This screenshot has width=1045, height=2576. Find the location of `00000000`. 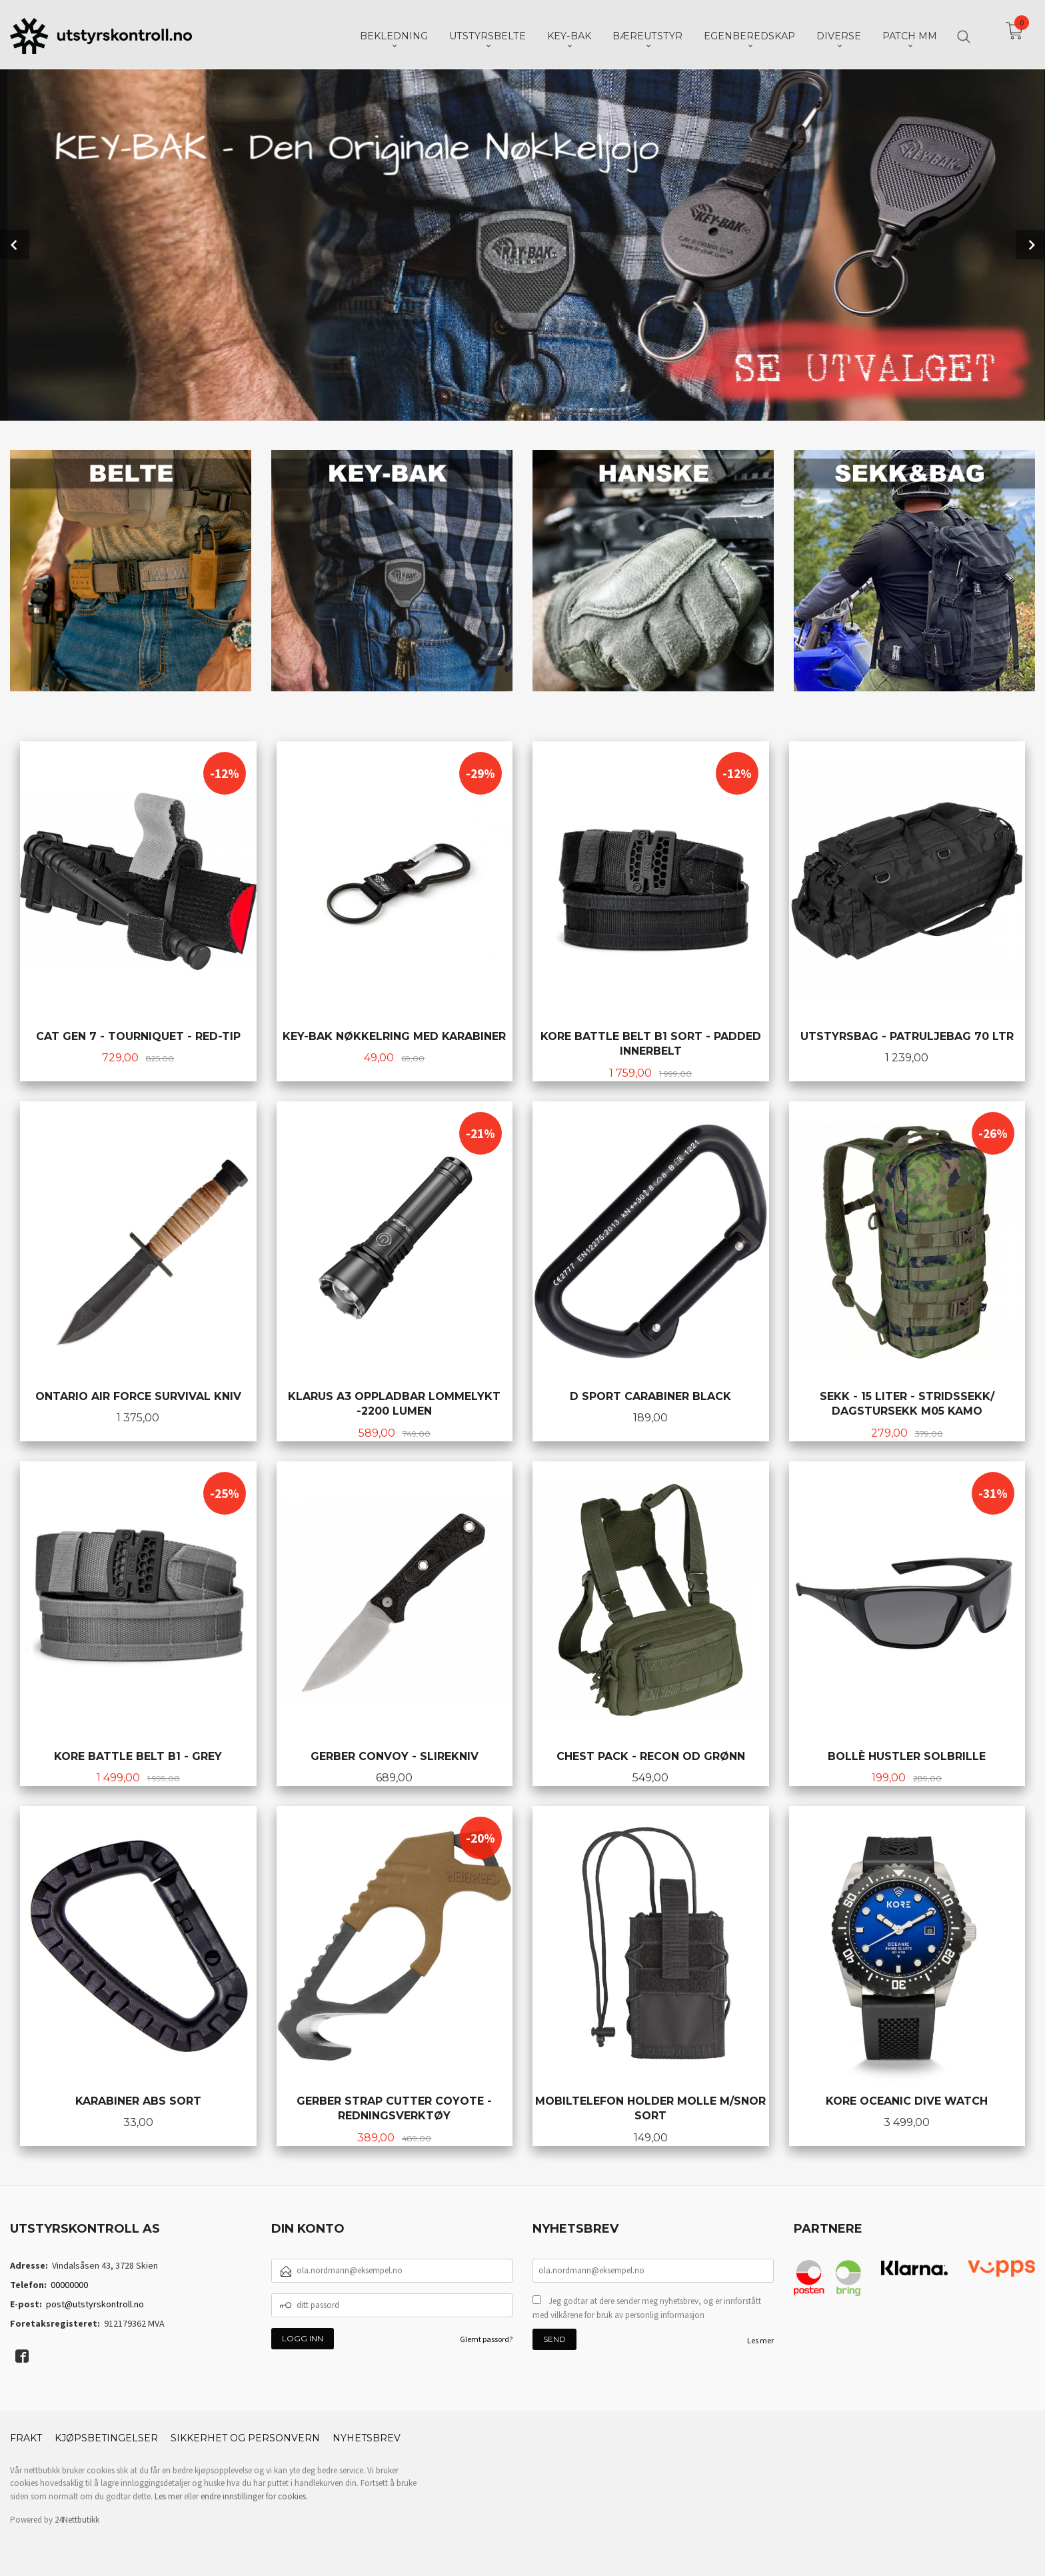

00000000 is located at coordinates (69, 2285).